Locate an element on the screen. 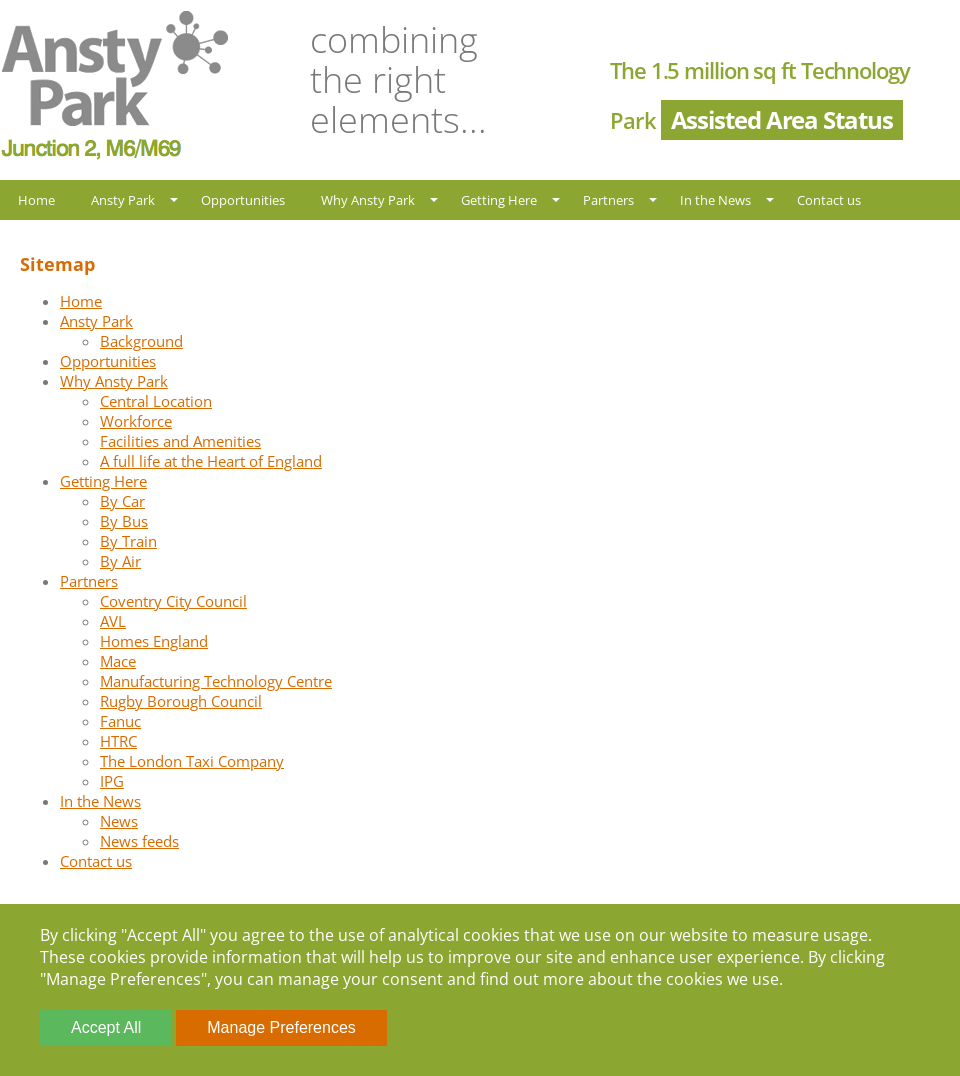 This screenshot has width=960, height=1076. HTRC is located at coordinates (118, 741).